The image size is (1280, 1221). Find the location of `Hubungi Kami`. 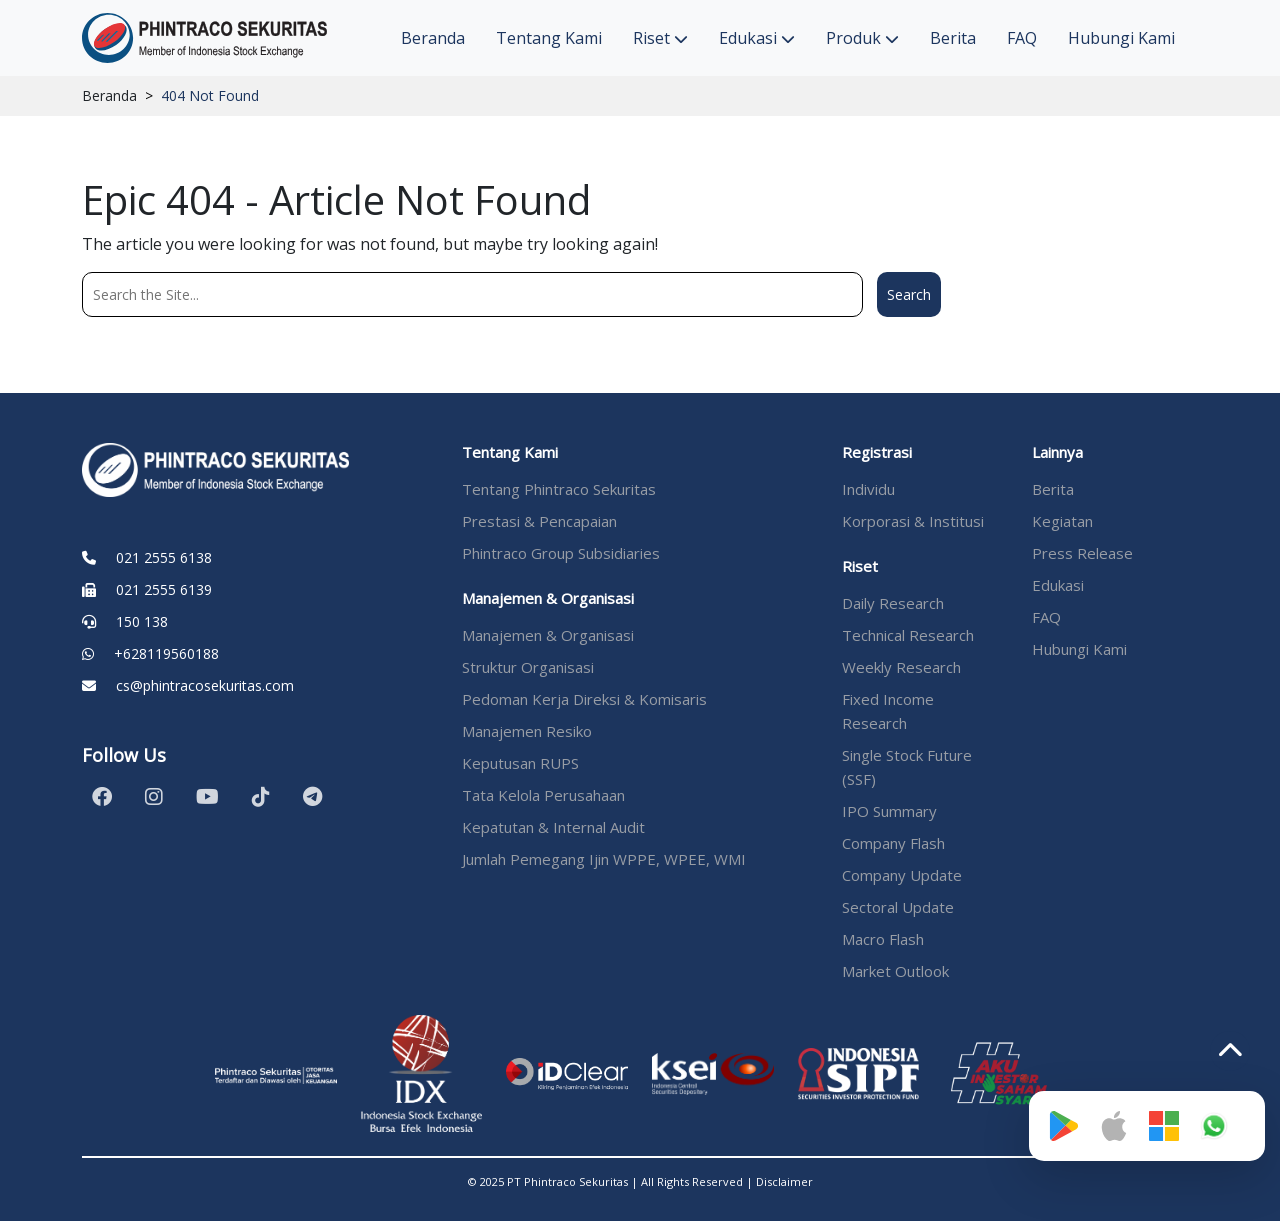

Hubungi Kami is located at coordinates (1121, 38).